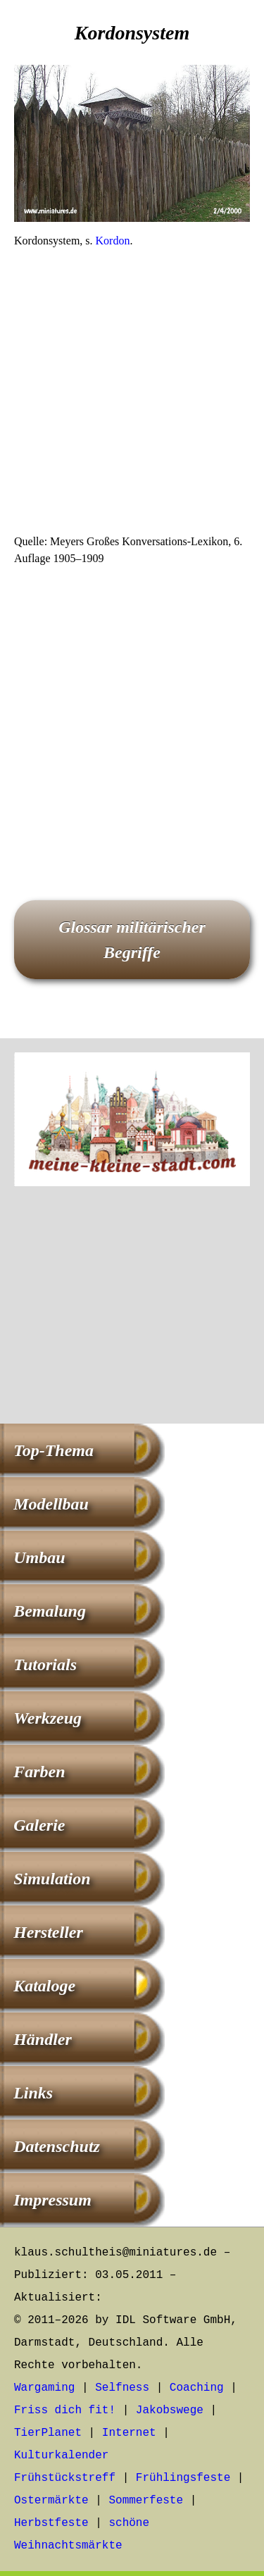 The image size is (264, 2576). Describe the element at coordinates (51, 1878) in the screenshot. I see `Simulation` at that location.